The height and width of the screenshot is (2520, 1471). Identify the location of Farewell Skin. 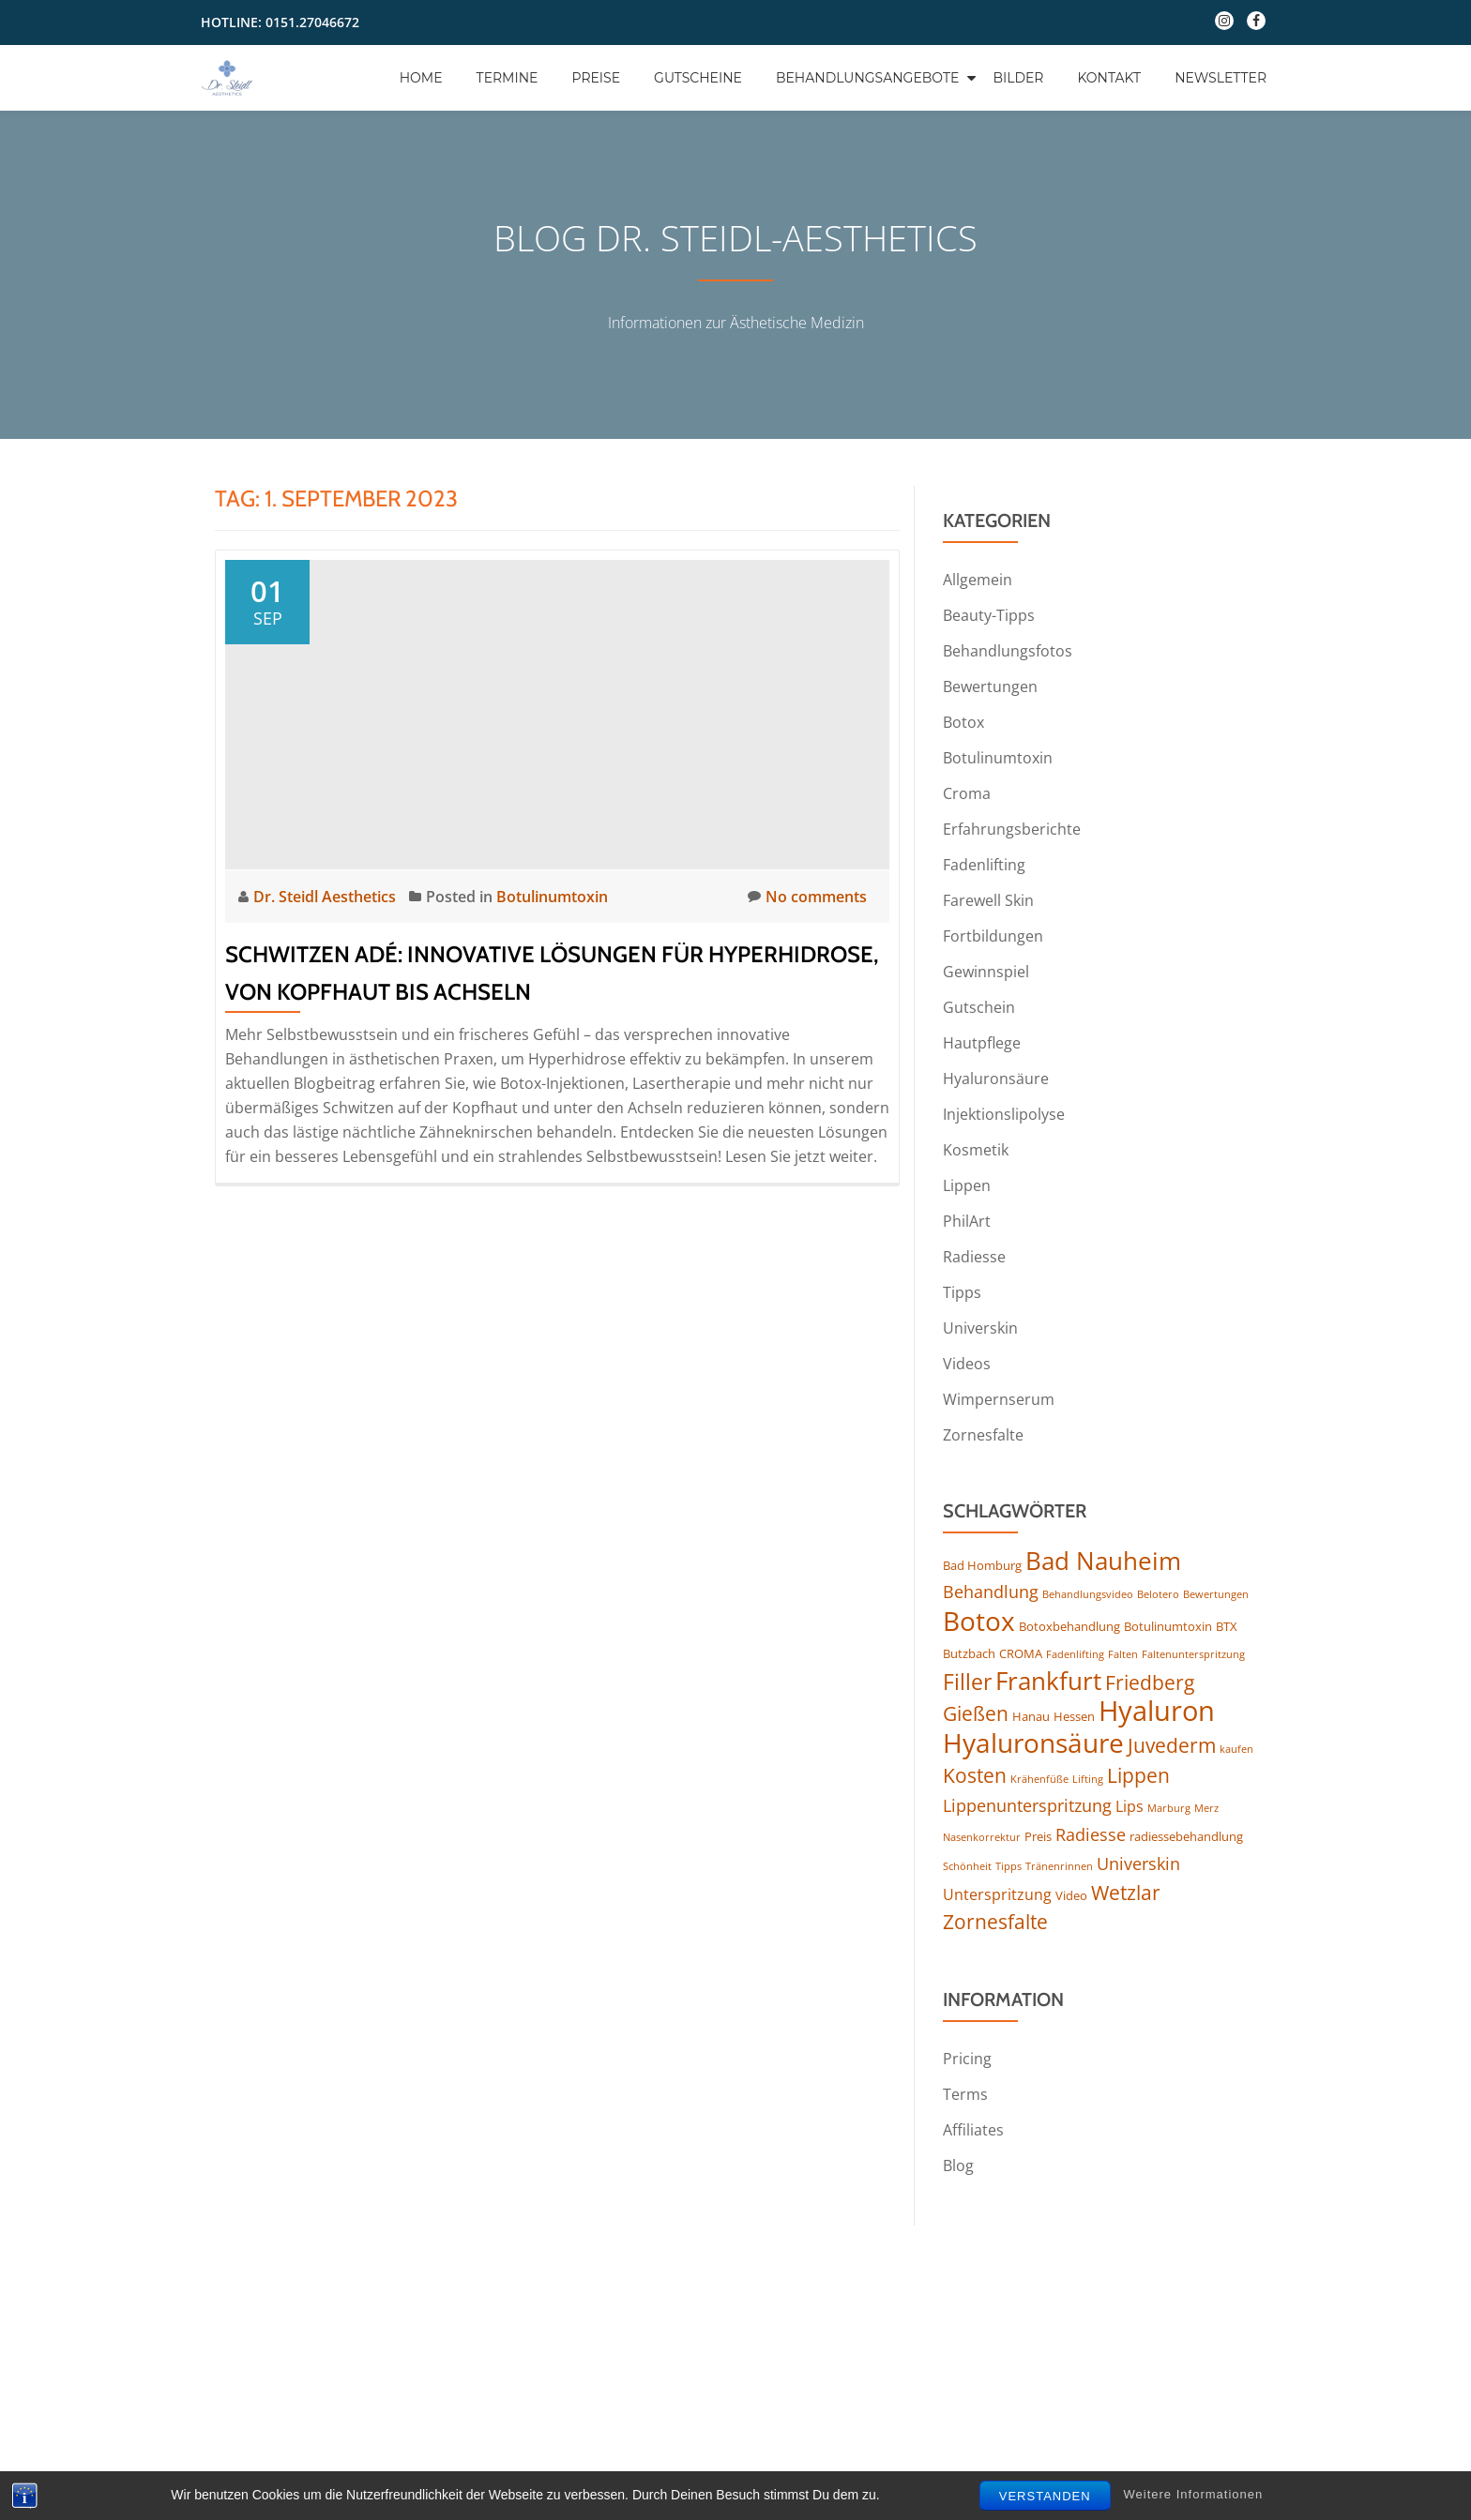
(988, 900).